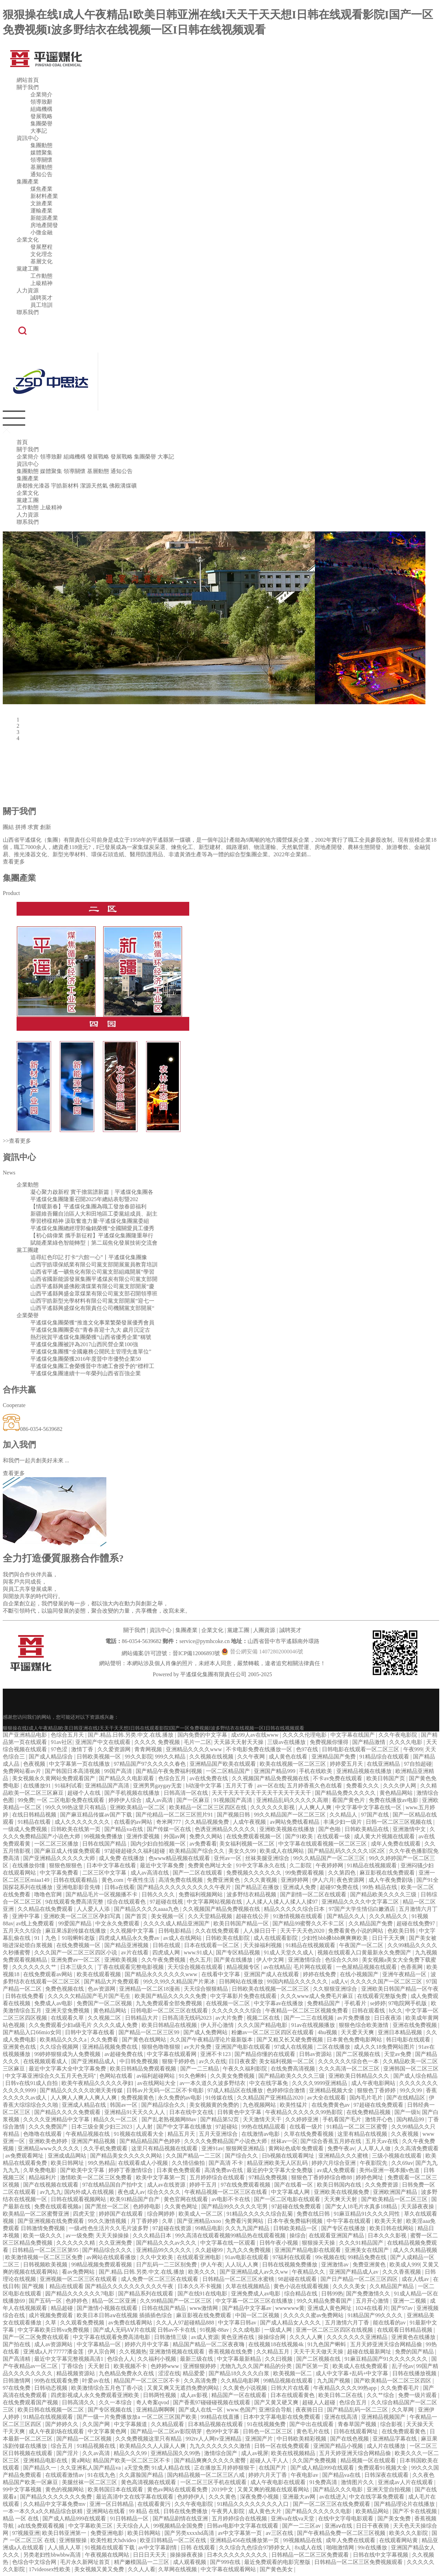 The width and height of the screenshot is (442, 2576). What do you see at coordinates (334, 1836) in the screenshot?
I see `在线观看一级` at bounding box center [334, 1836].